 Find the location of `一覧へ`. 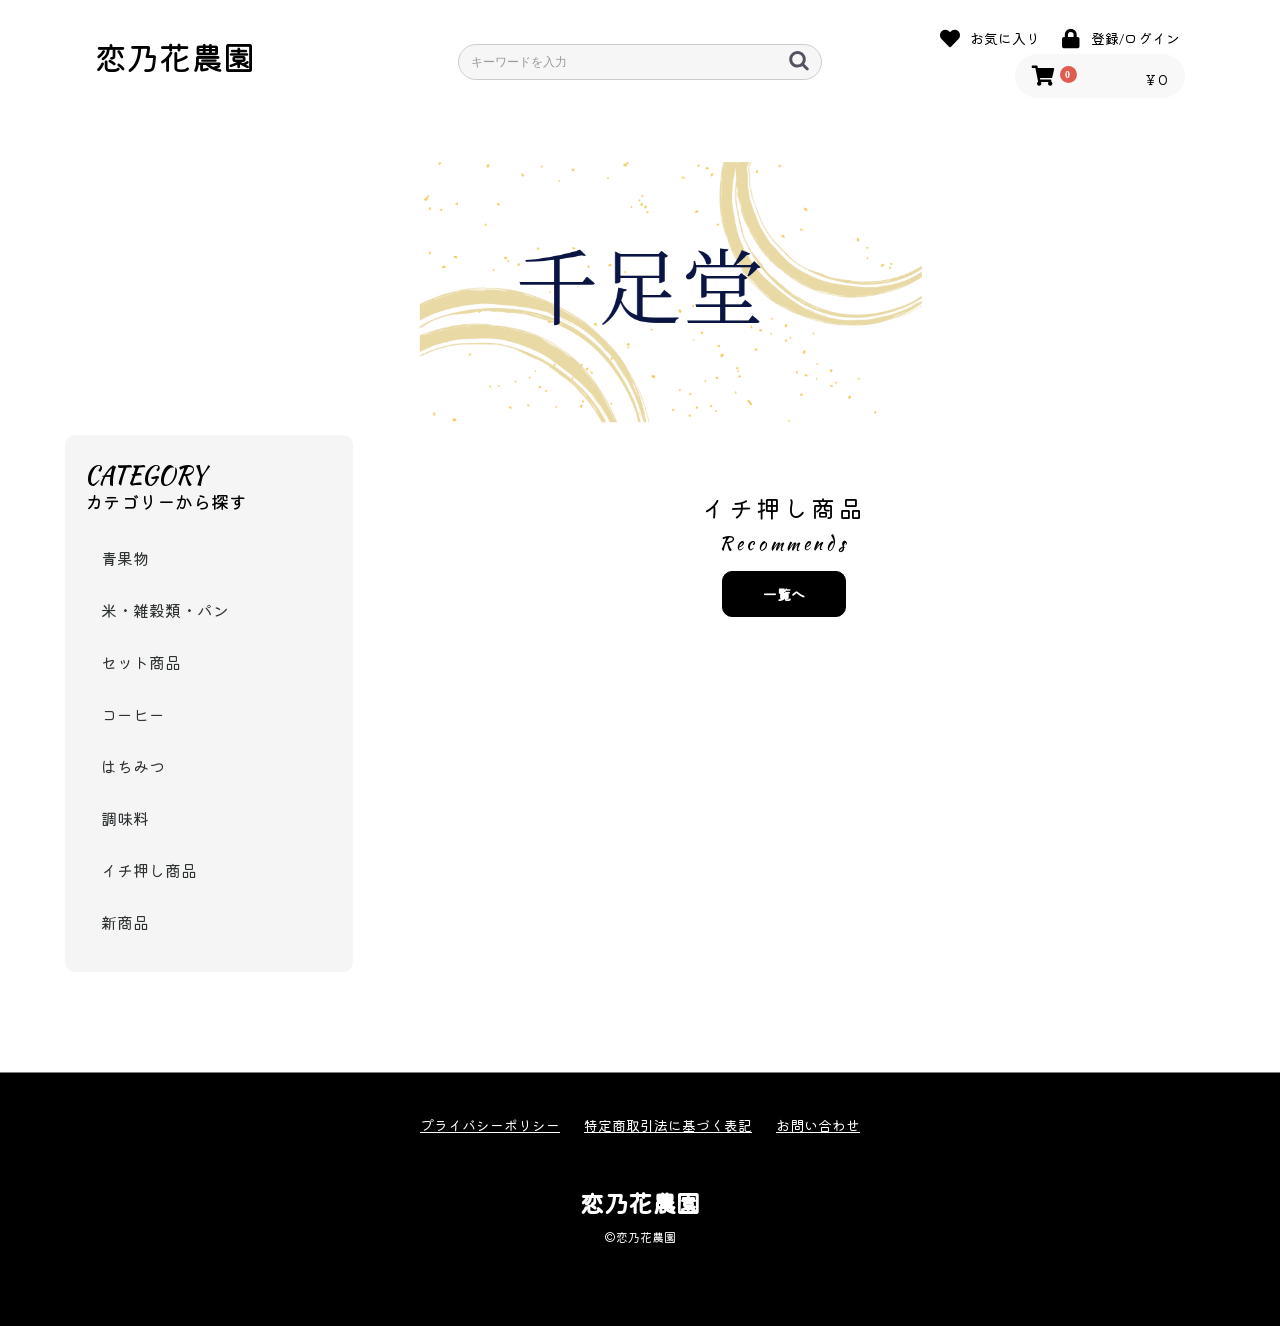

一覧へ is located at coordinates (784, 594).